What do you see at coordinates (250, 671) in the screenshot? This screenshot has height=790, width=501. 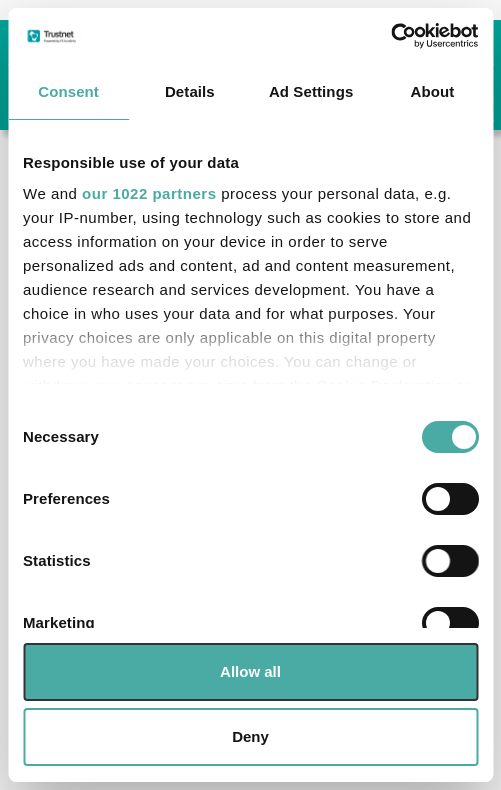 I see `Allow all` at bounding box center [250, 671].